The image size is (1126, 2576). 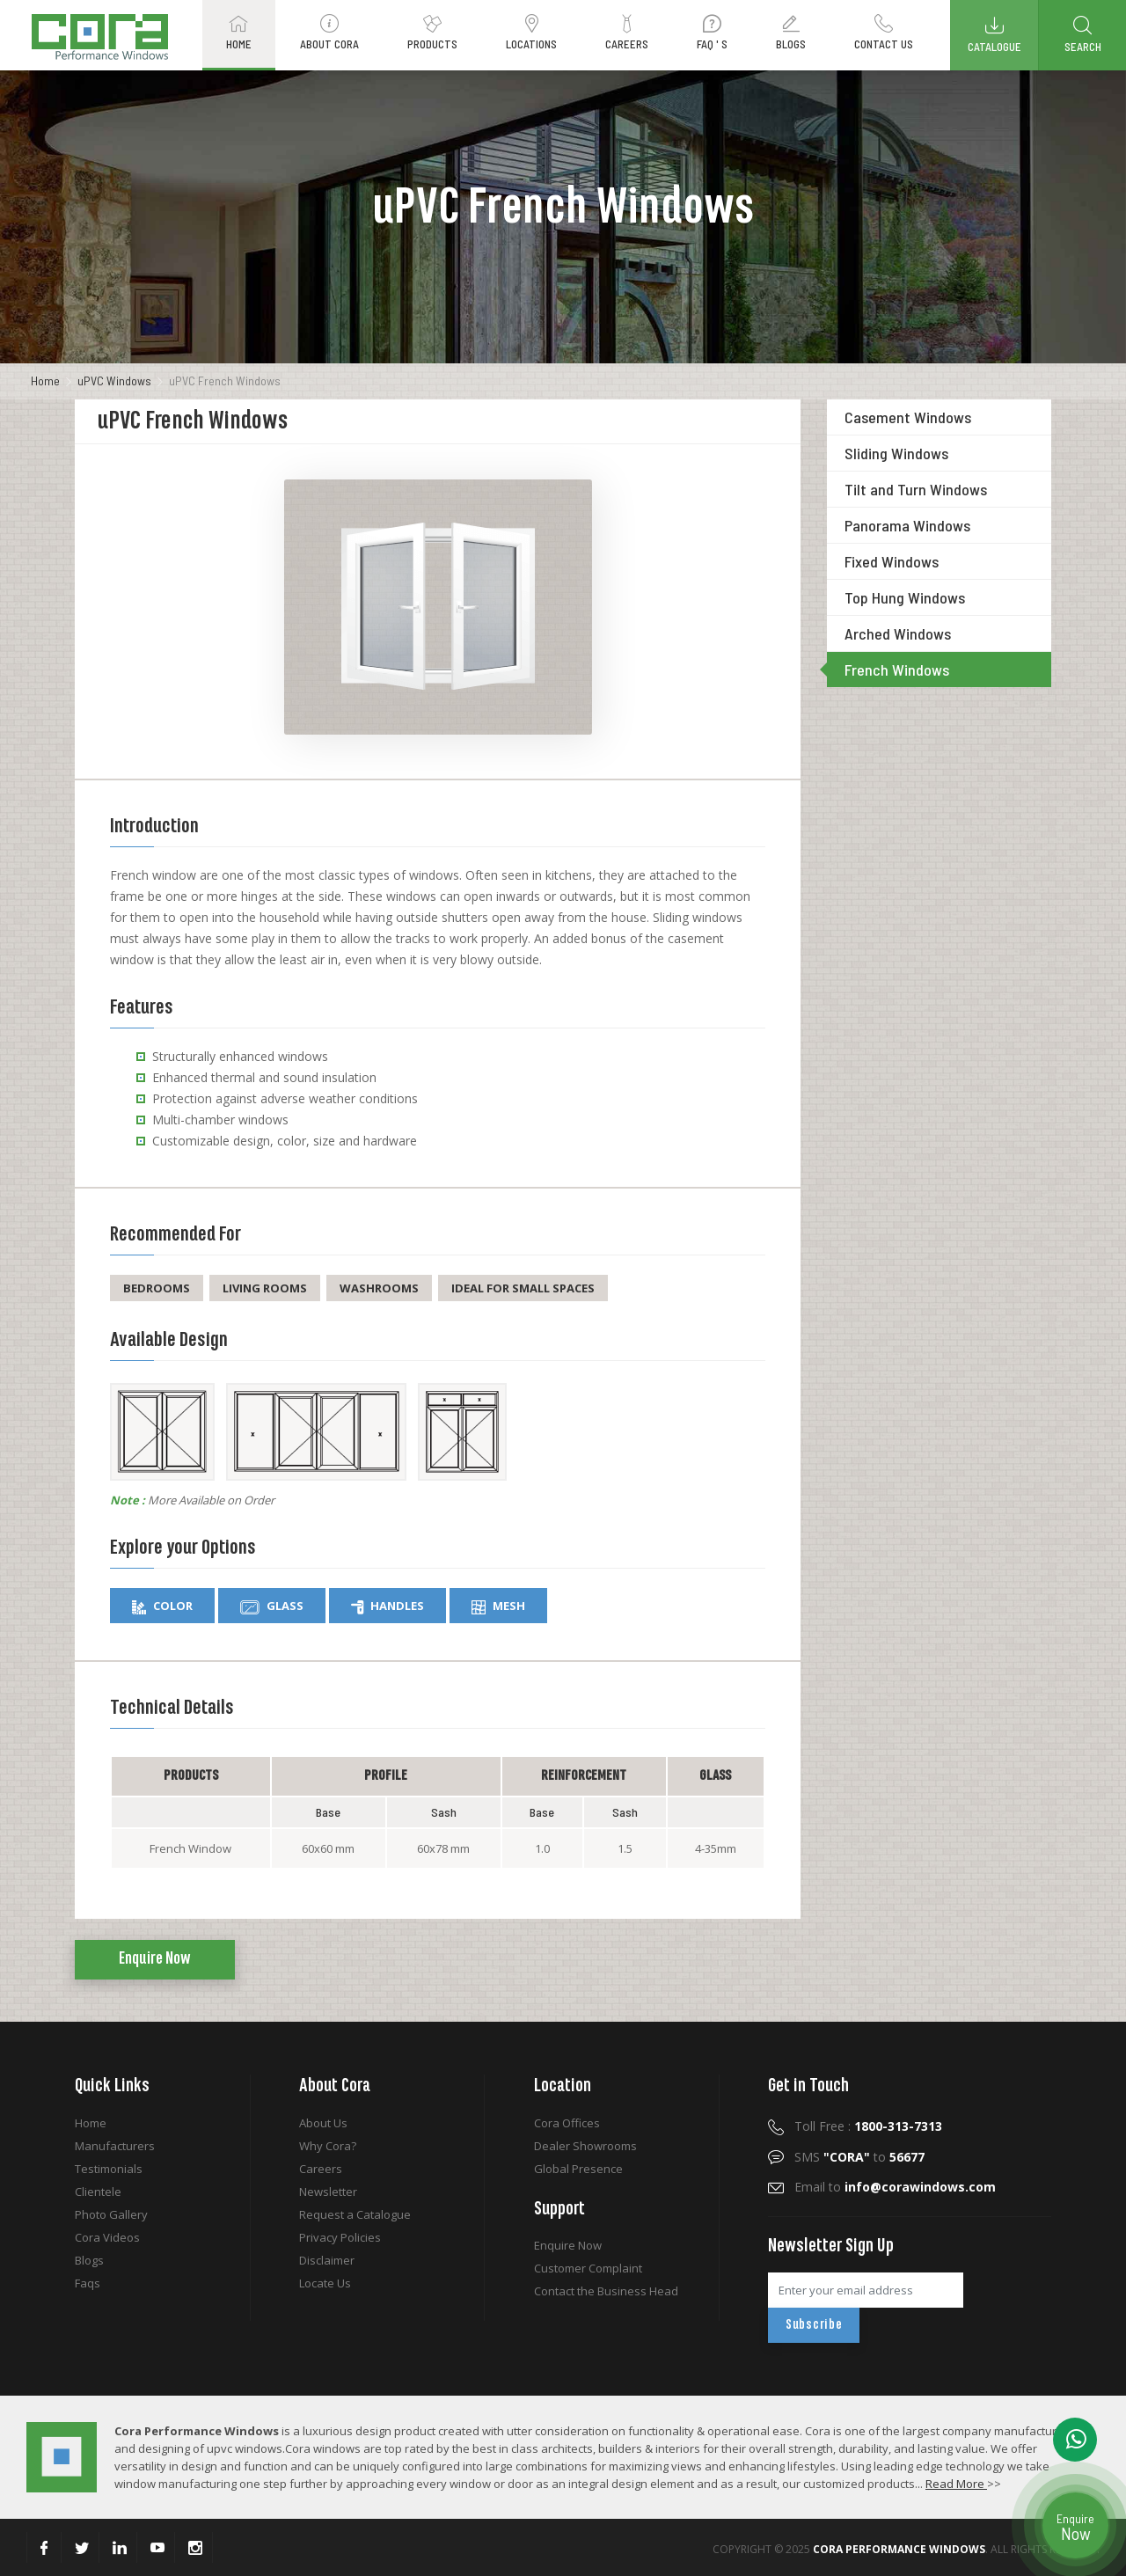 I want to click on Arched Windows, so click(x=897, y=633).